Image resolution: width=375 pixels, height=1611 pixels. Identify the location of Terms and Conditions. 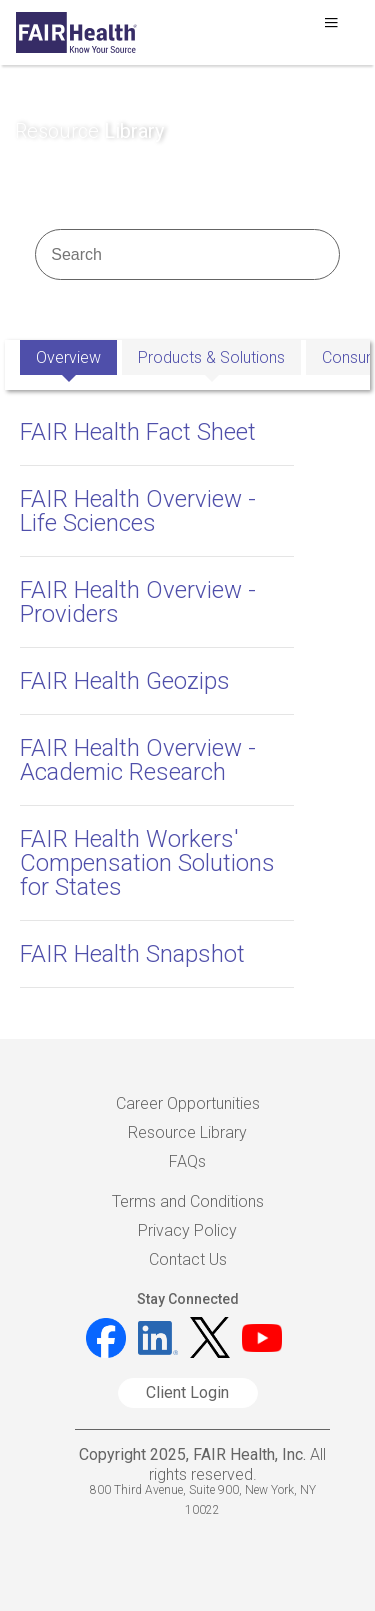
(188, 1201).